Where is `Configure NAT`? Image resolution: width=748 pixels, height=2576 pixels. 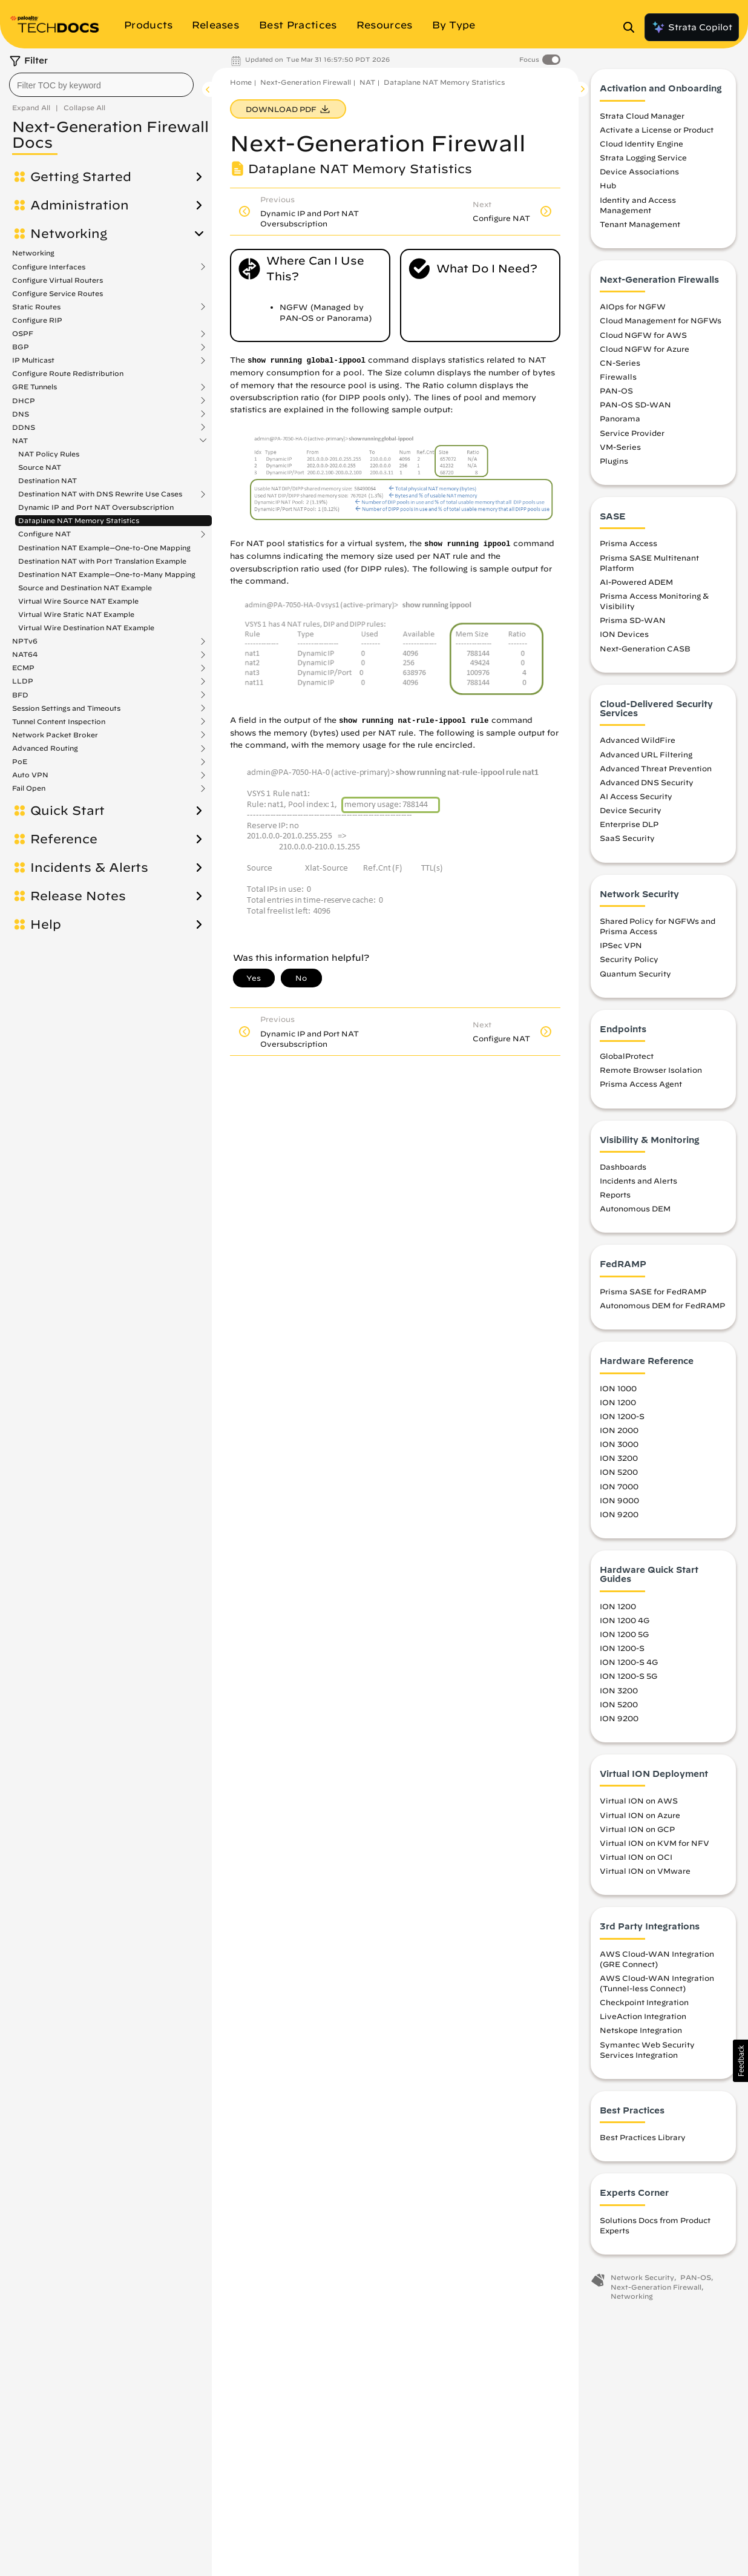
Configure NAT is located at coordinates (44, 534).